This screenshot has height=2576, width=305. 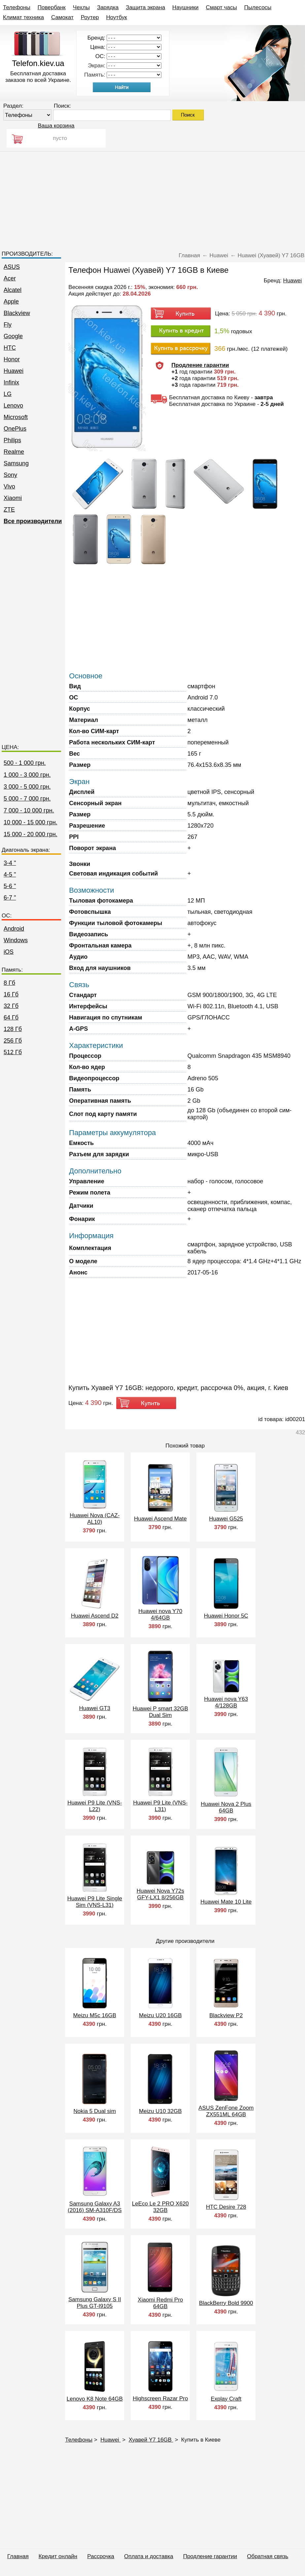 What do you see at coordinates (12, 267) in the screenshot?
I see `ASUS` at bounding box center [12, 267].